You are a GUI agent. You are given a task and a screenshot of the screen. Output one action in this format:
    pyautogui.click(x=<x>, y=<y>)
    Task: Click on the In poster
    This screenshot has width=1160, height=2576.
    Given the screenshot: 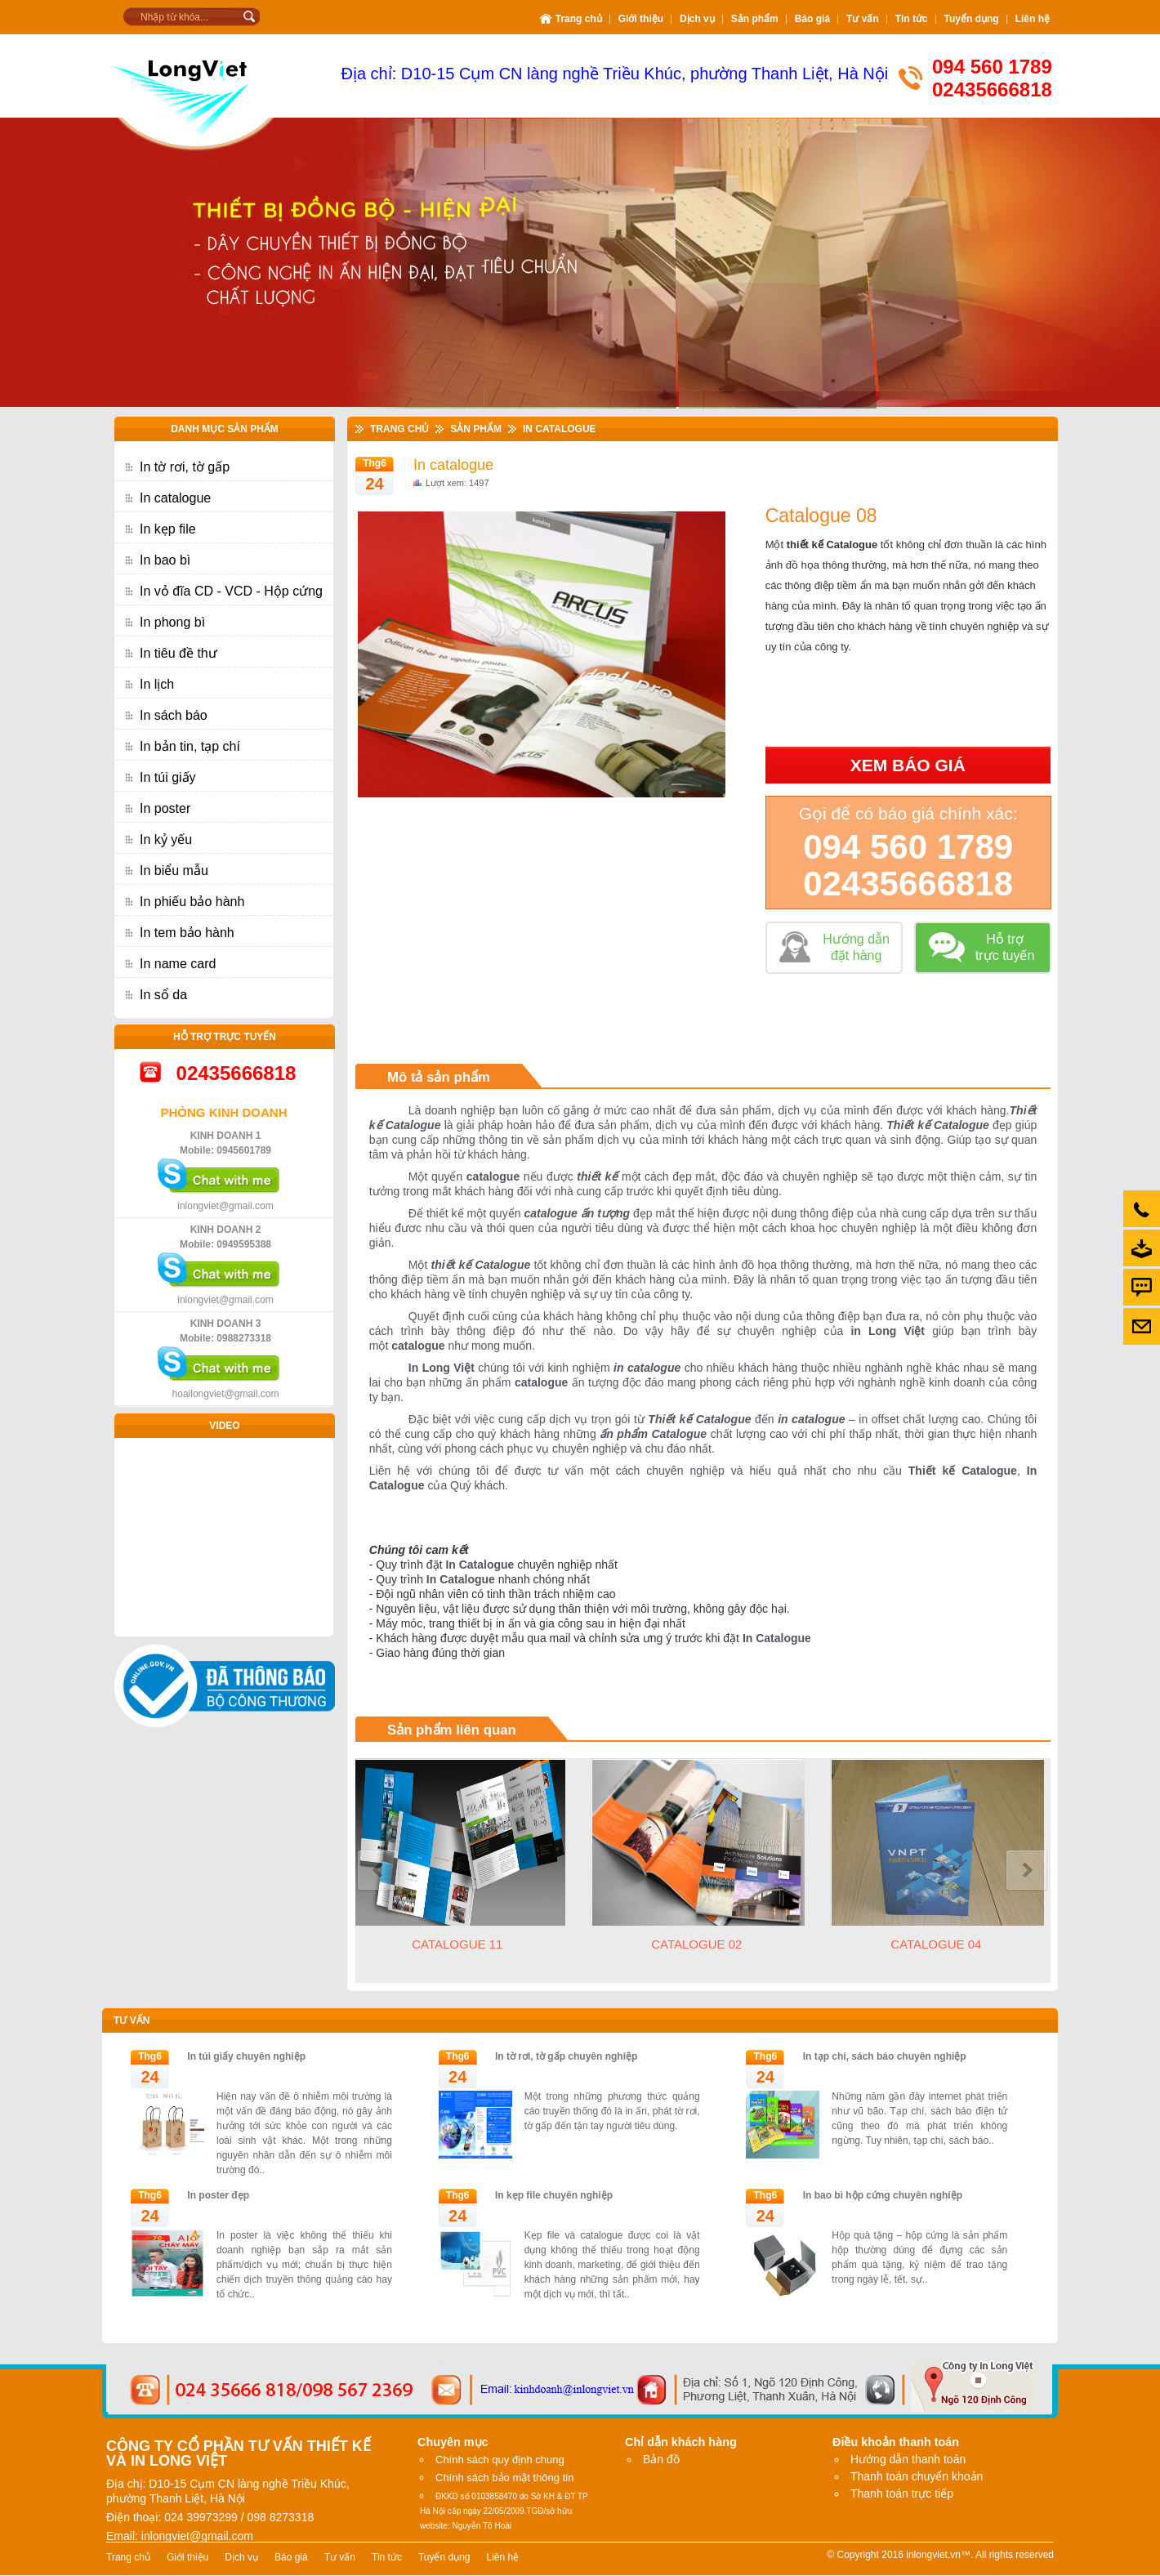 What is the action you would take?
    pyautogui.click(x=165, y=808)
    